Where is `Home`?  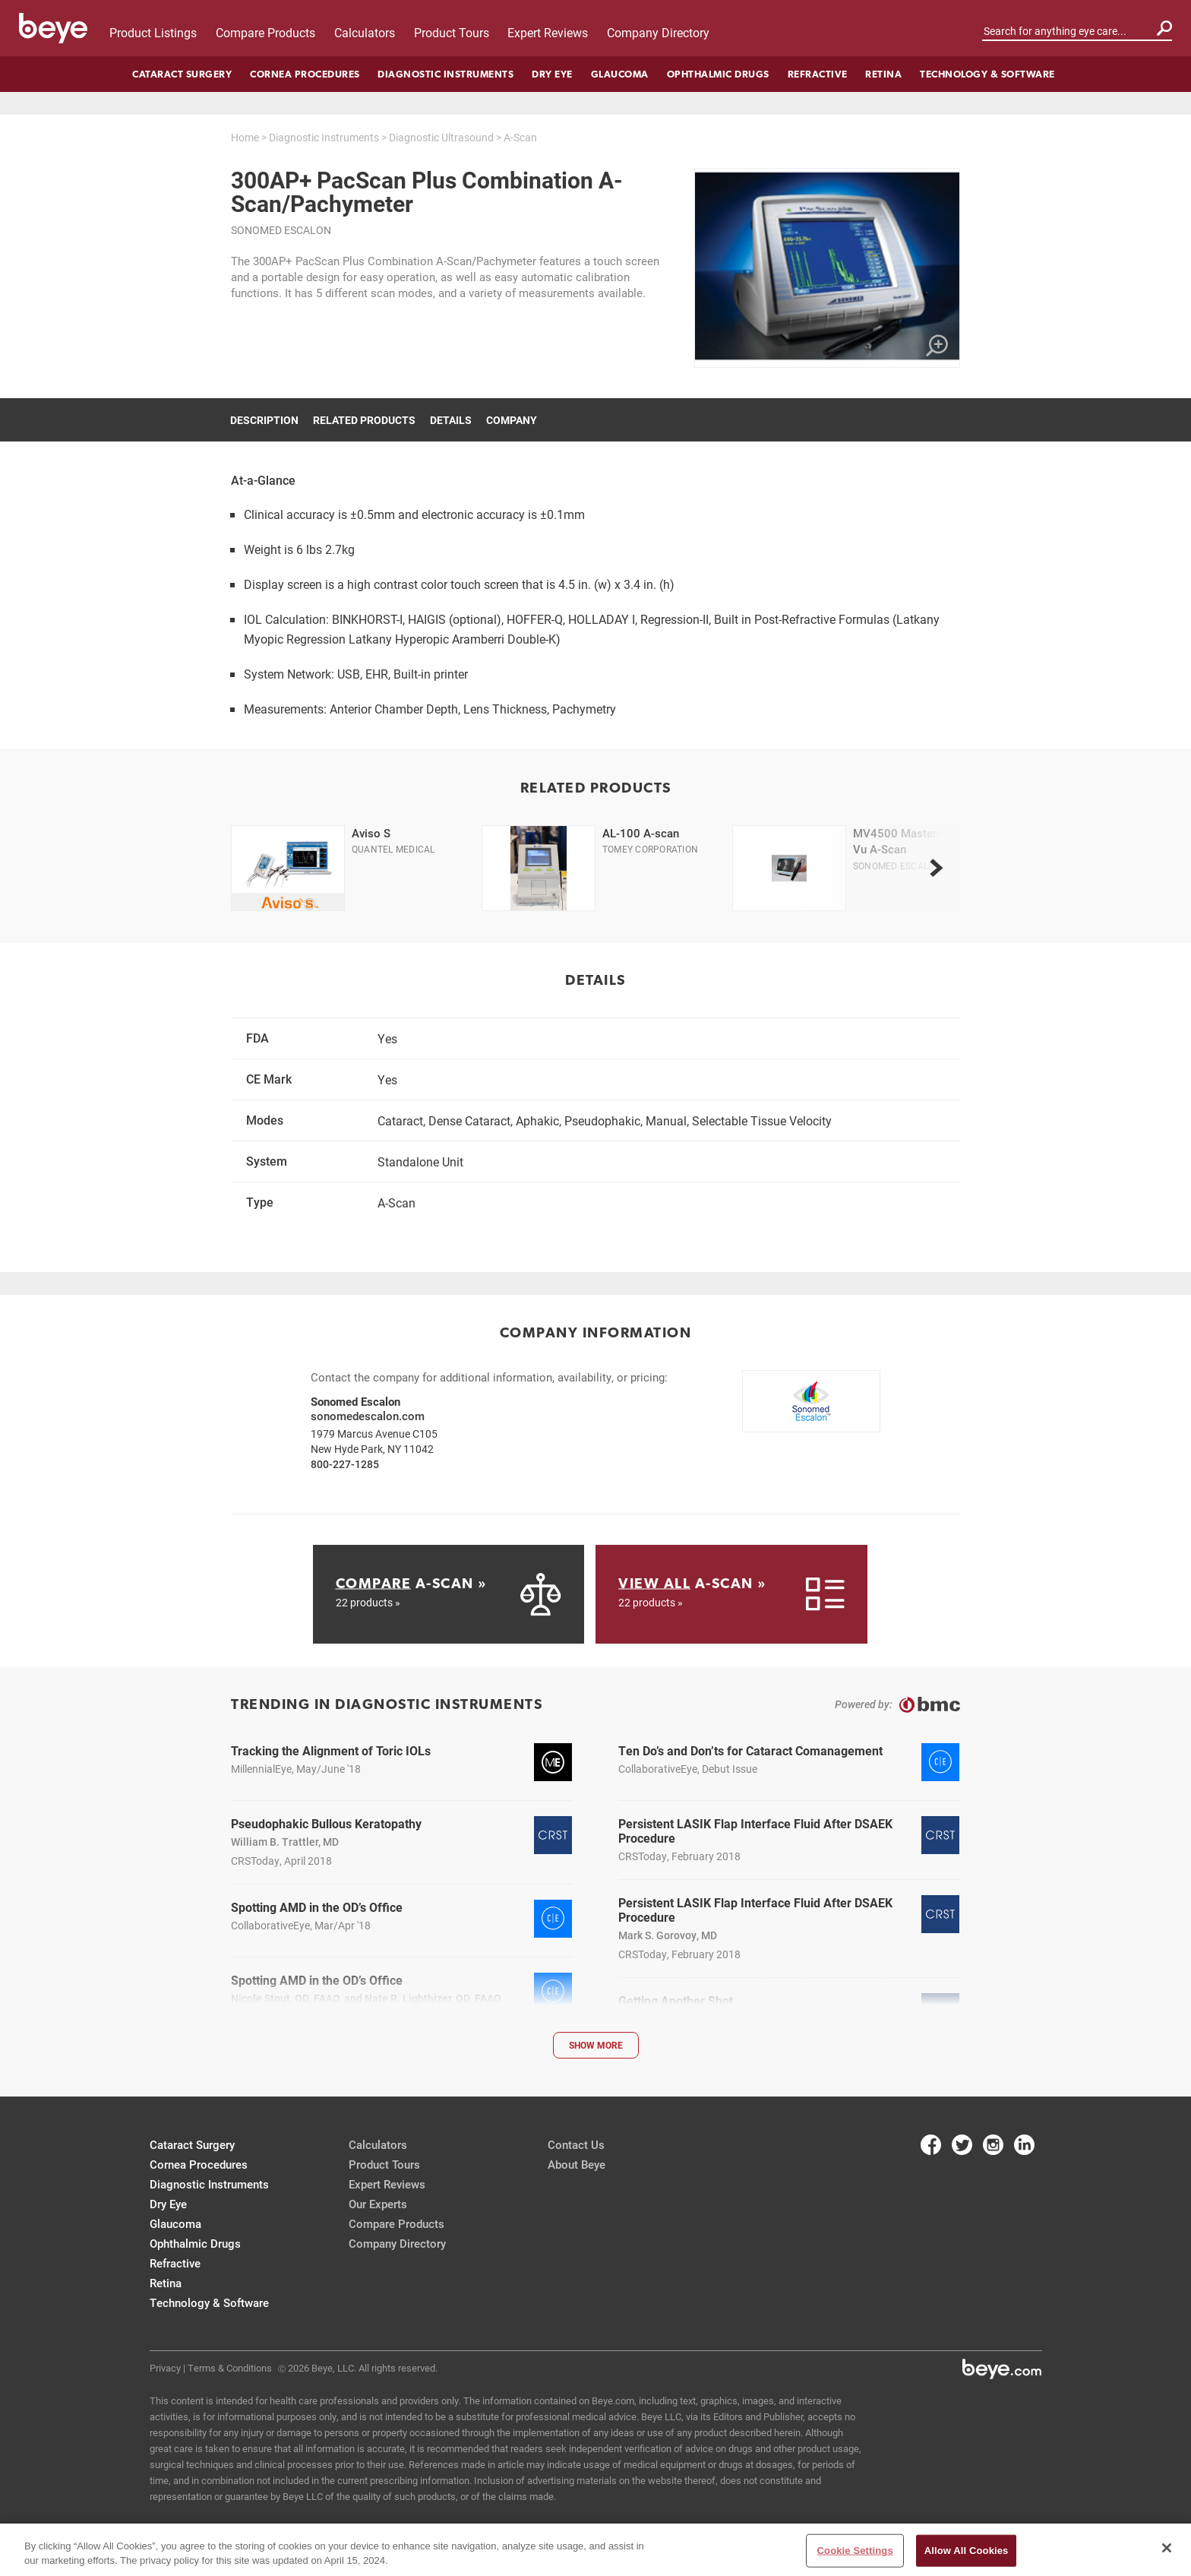
Home is located at coordinates (245, 137).